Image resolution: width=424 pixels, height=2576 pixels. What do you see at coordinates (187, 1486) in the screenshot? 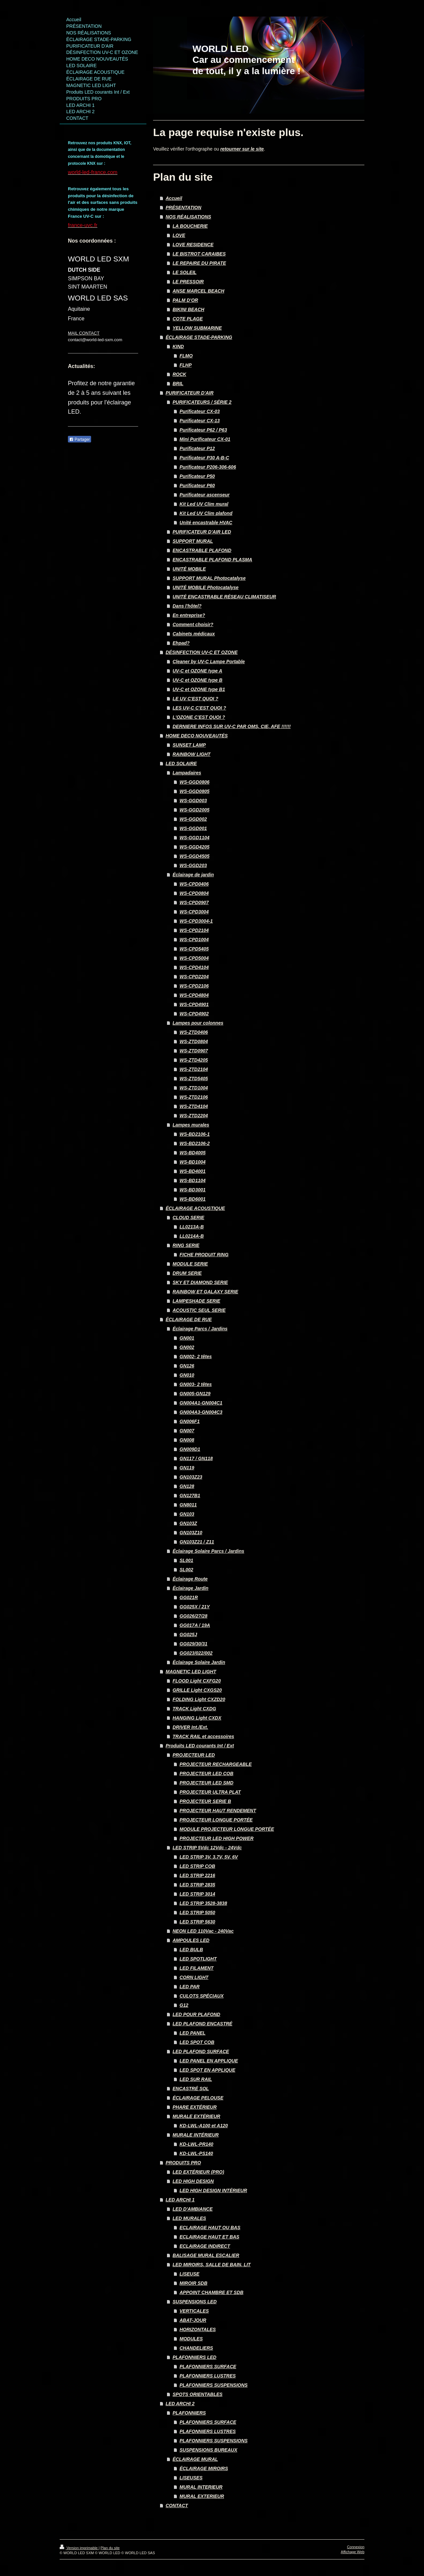
I see `GN128` at bounding box center [187, 1486].